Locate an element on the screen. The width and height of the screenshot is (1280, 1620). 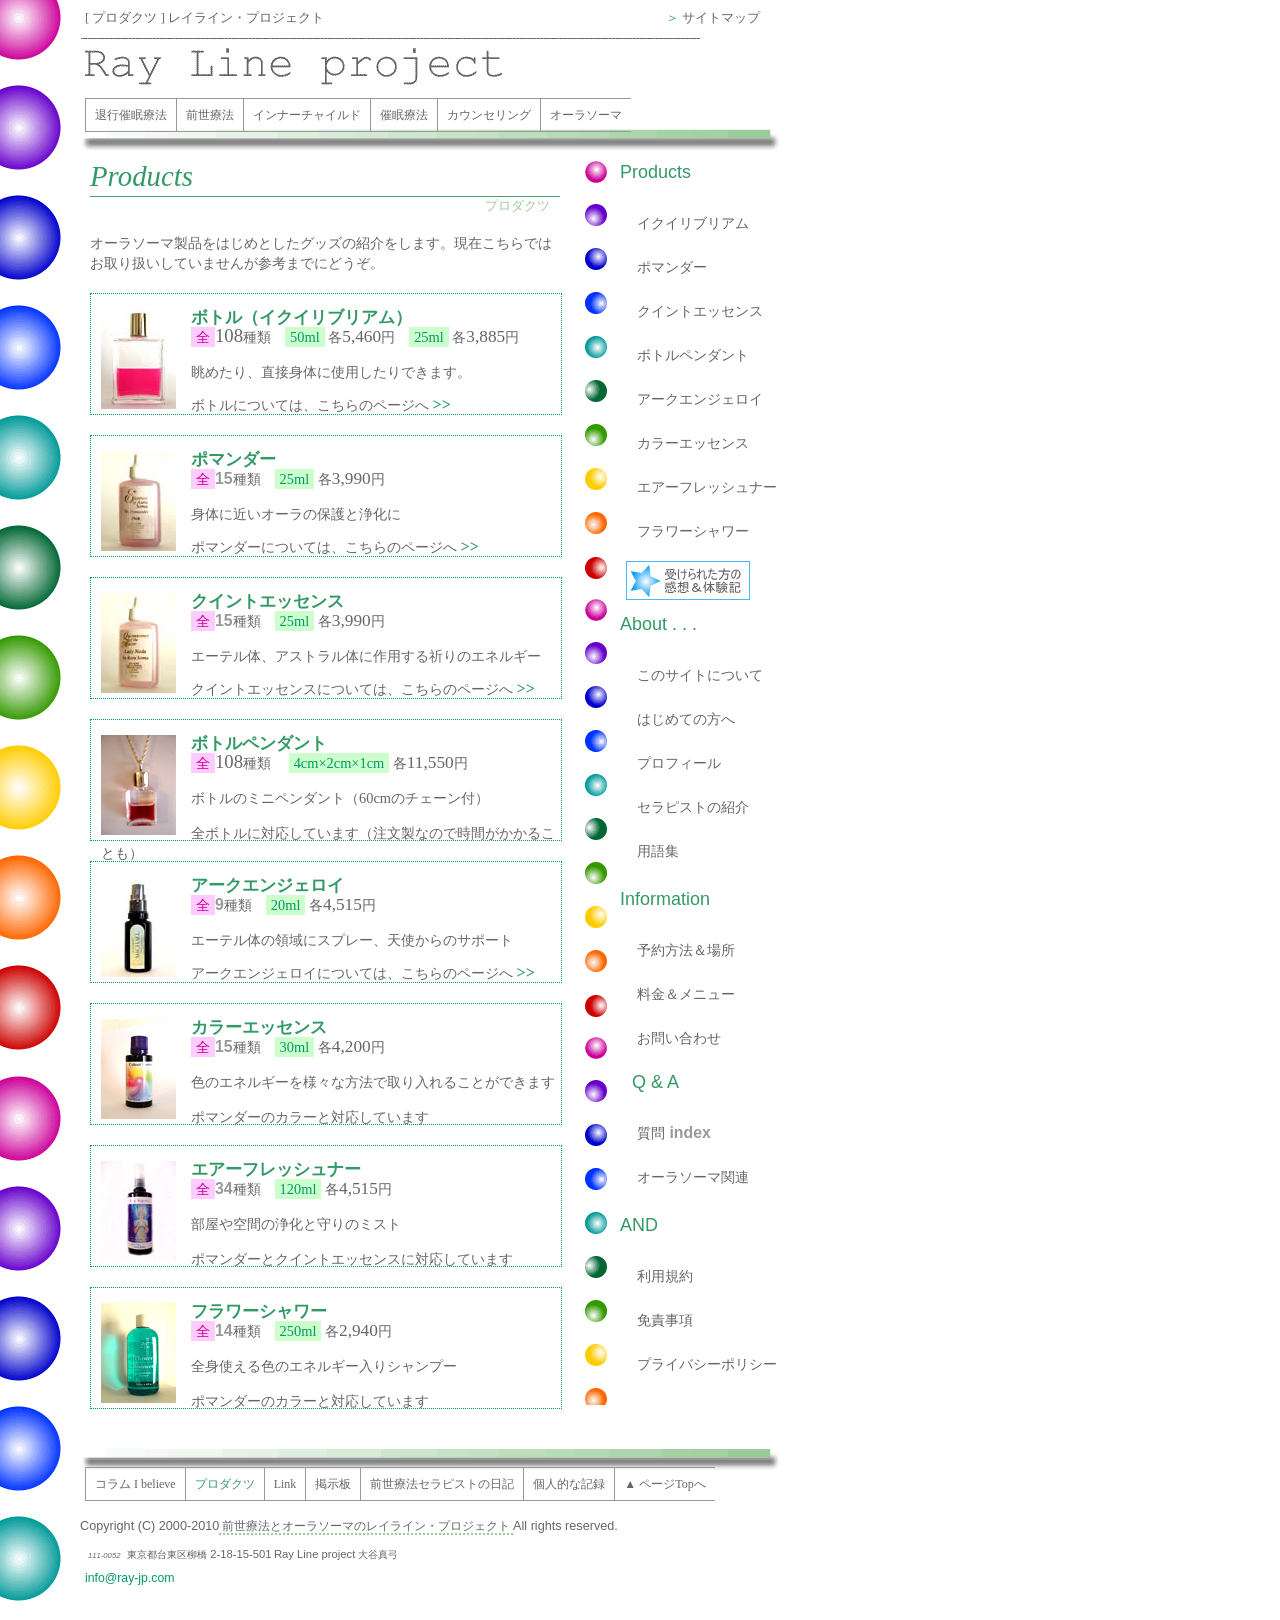
エアーフレッシュナー is located at coordinates (707, 487).